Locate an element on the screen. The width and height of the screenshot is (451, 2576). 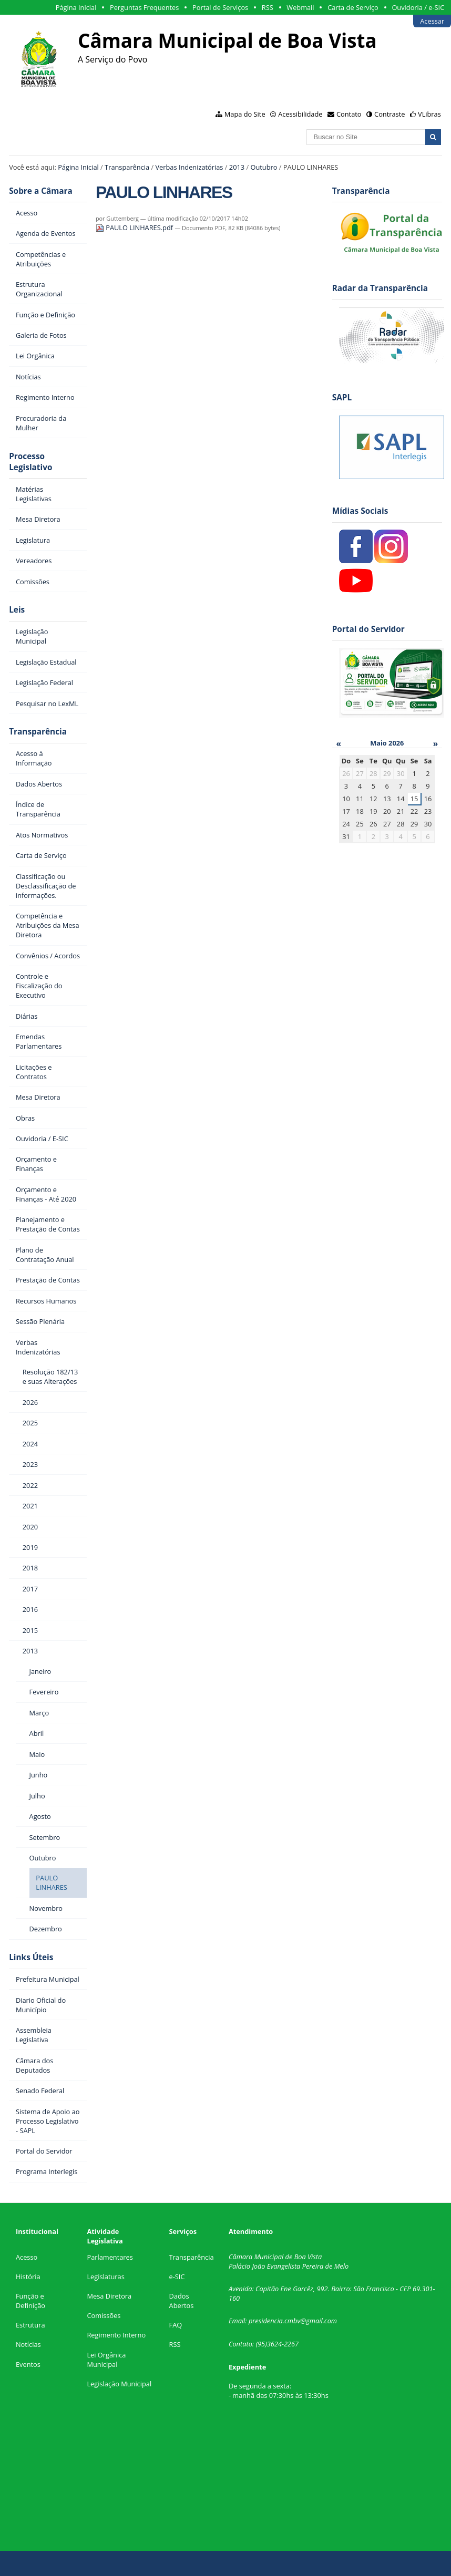
Acesso is located at coordinates (26, 2257).